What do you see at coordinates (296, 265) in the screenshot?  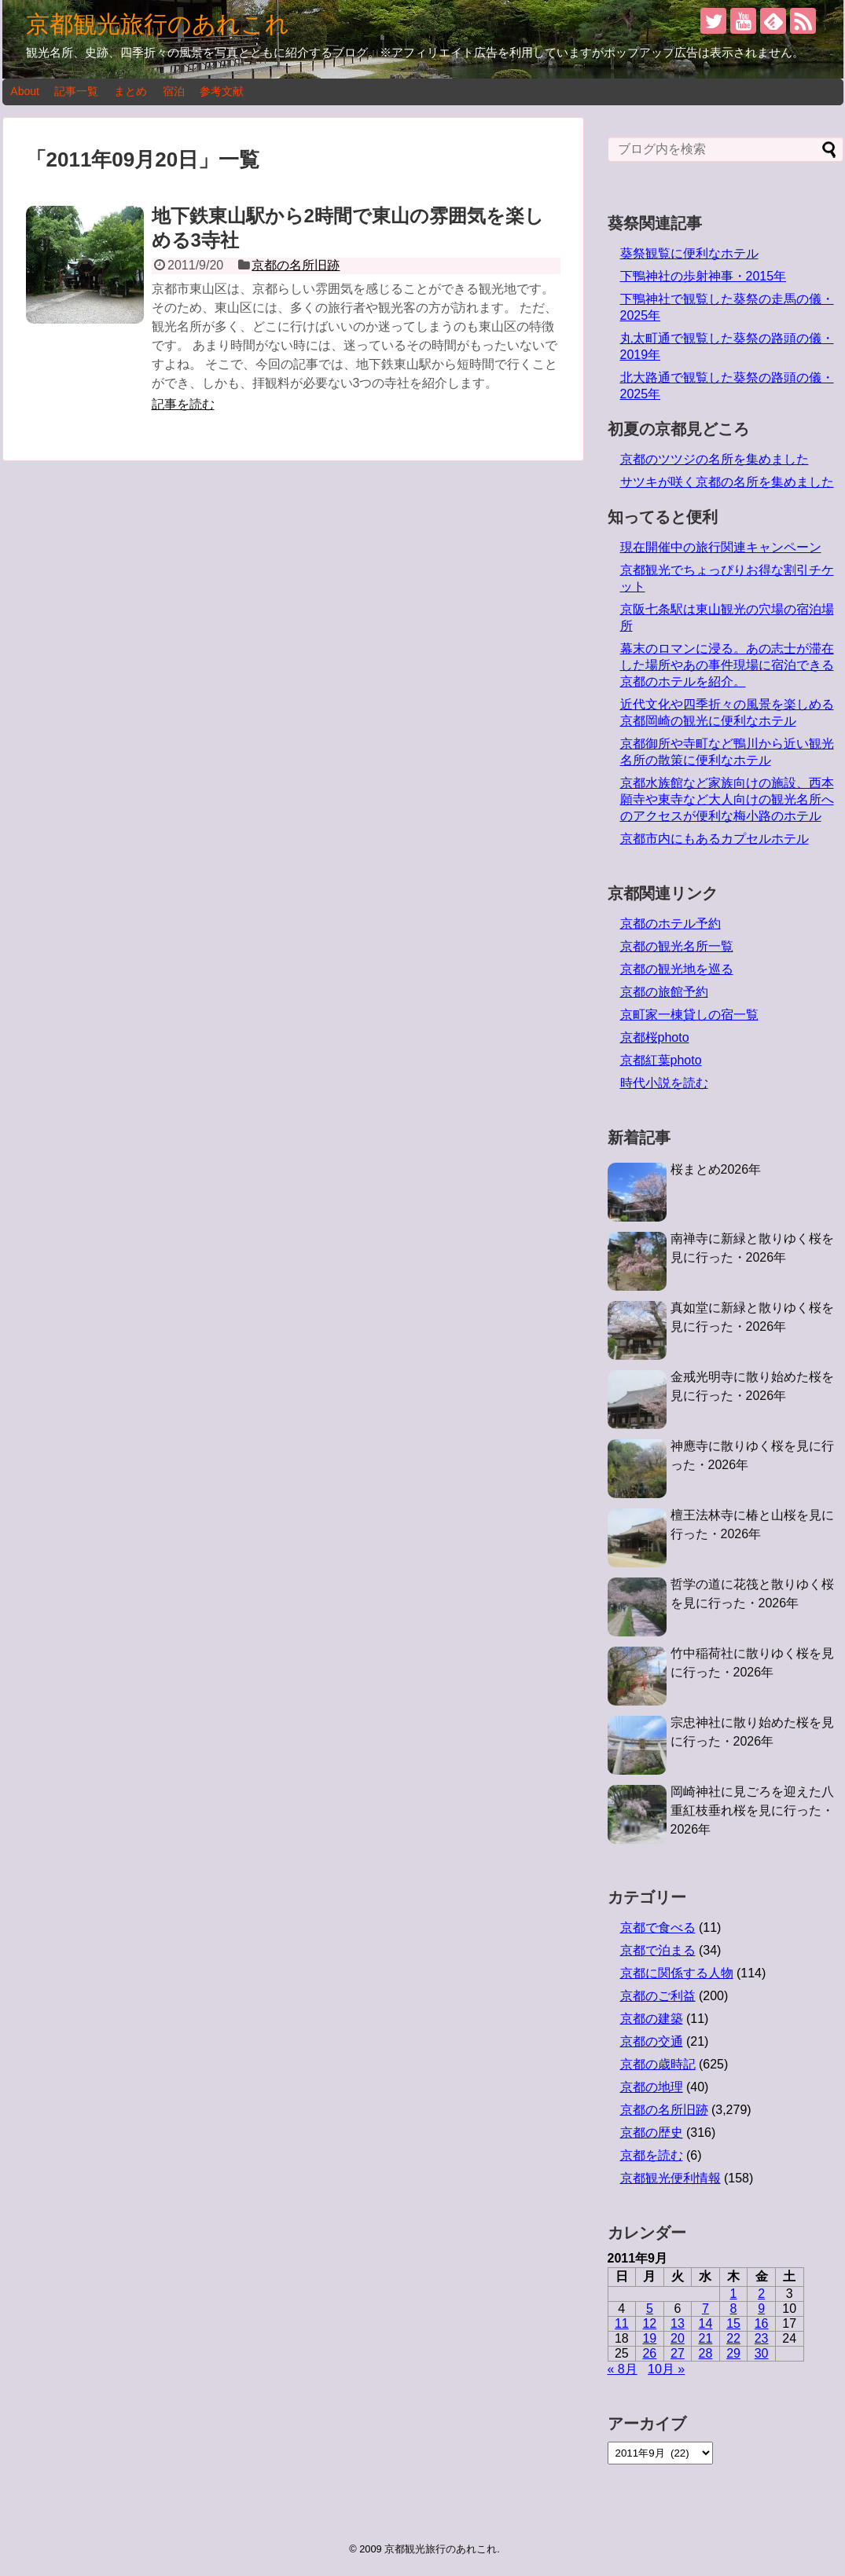 I see `京都の名所旧跡` at bounding box center [296, 265].